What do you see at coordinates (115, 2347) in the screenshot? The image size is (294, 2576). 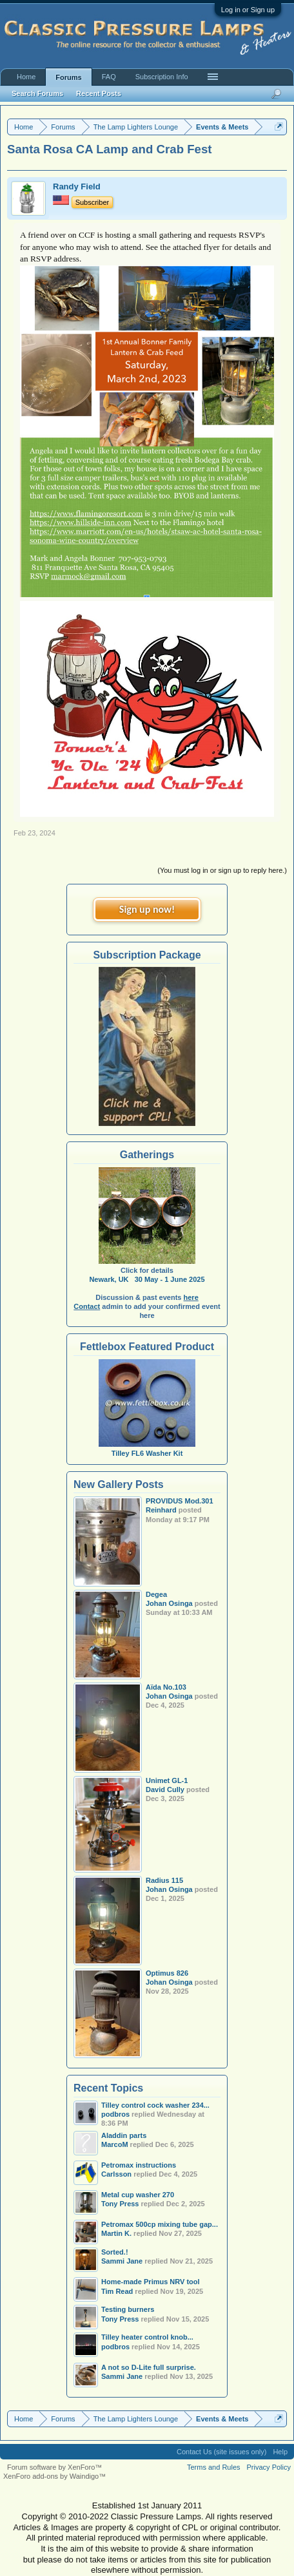 I see `podbros` at bounding box center [115, 2347].